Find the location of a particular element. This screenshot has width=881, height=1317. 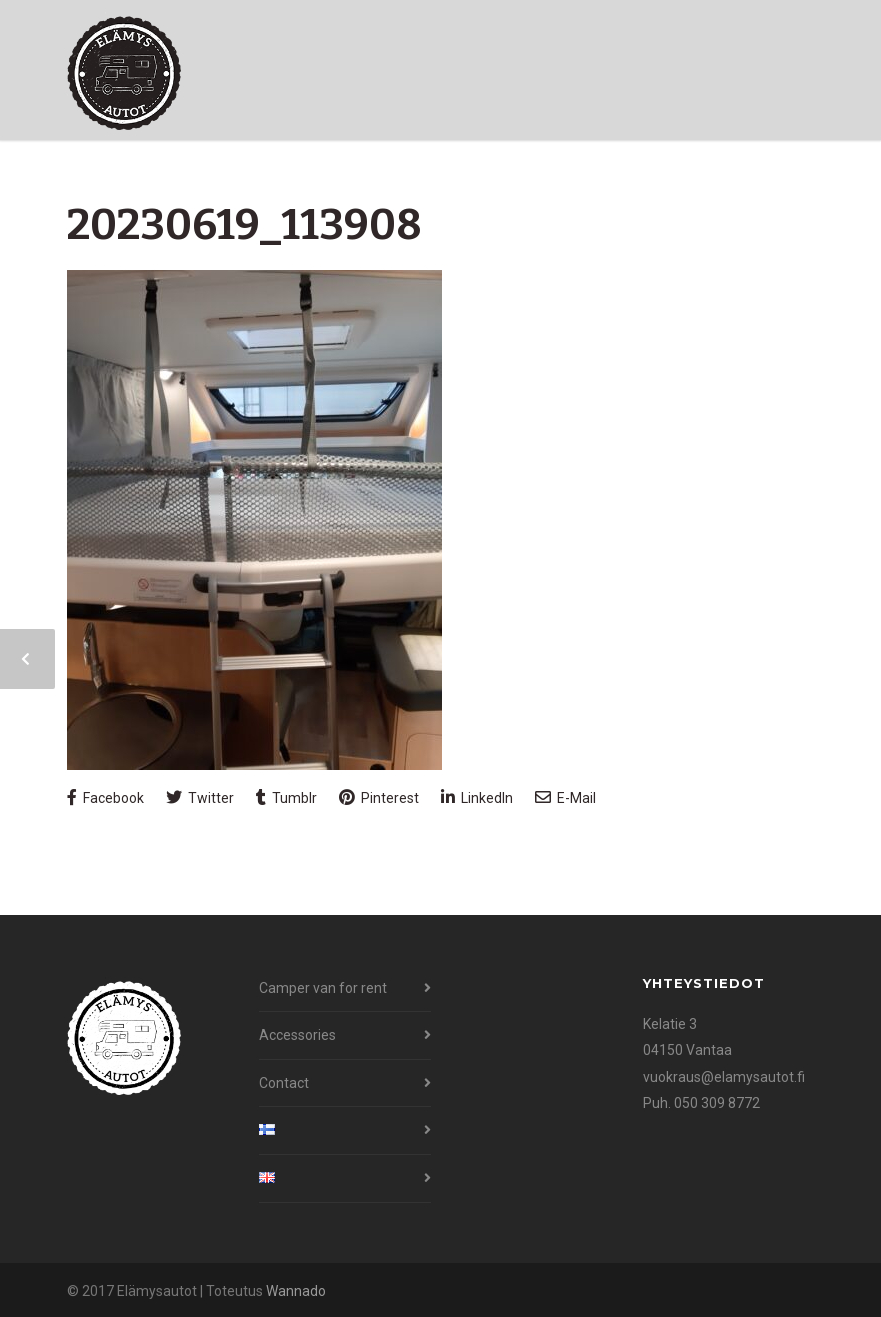

20230619_113908 is located at coordinates (244, 225).